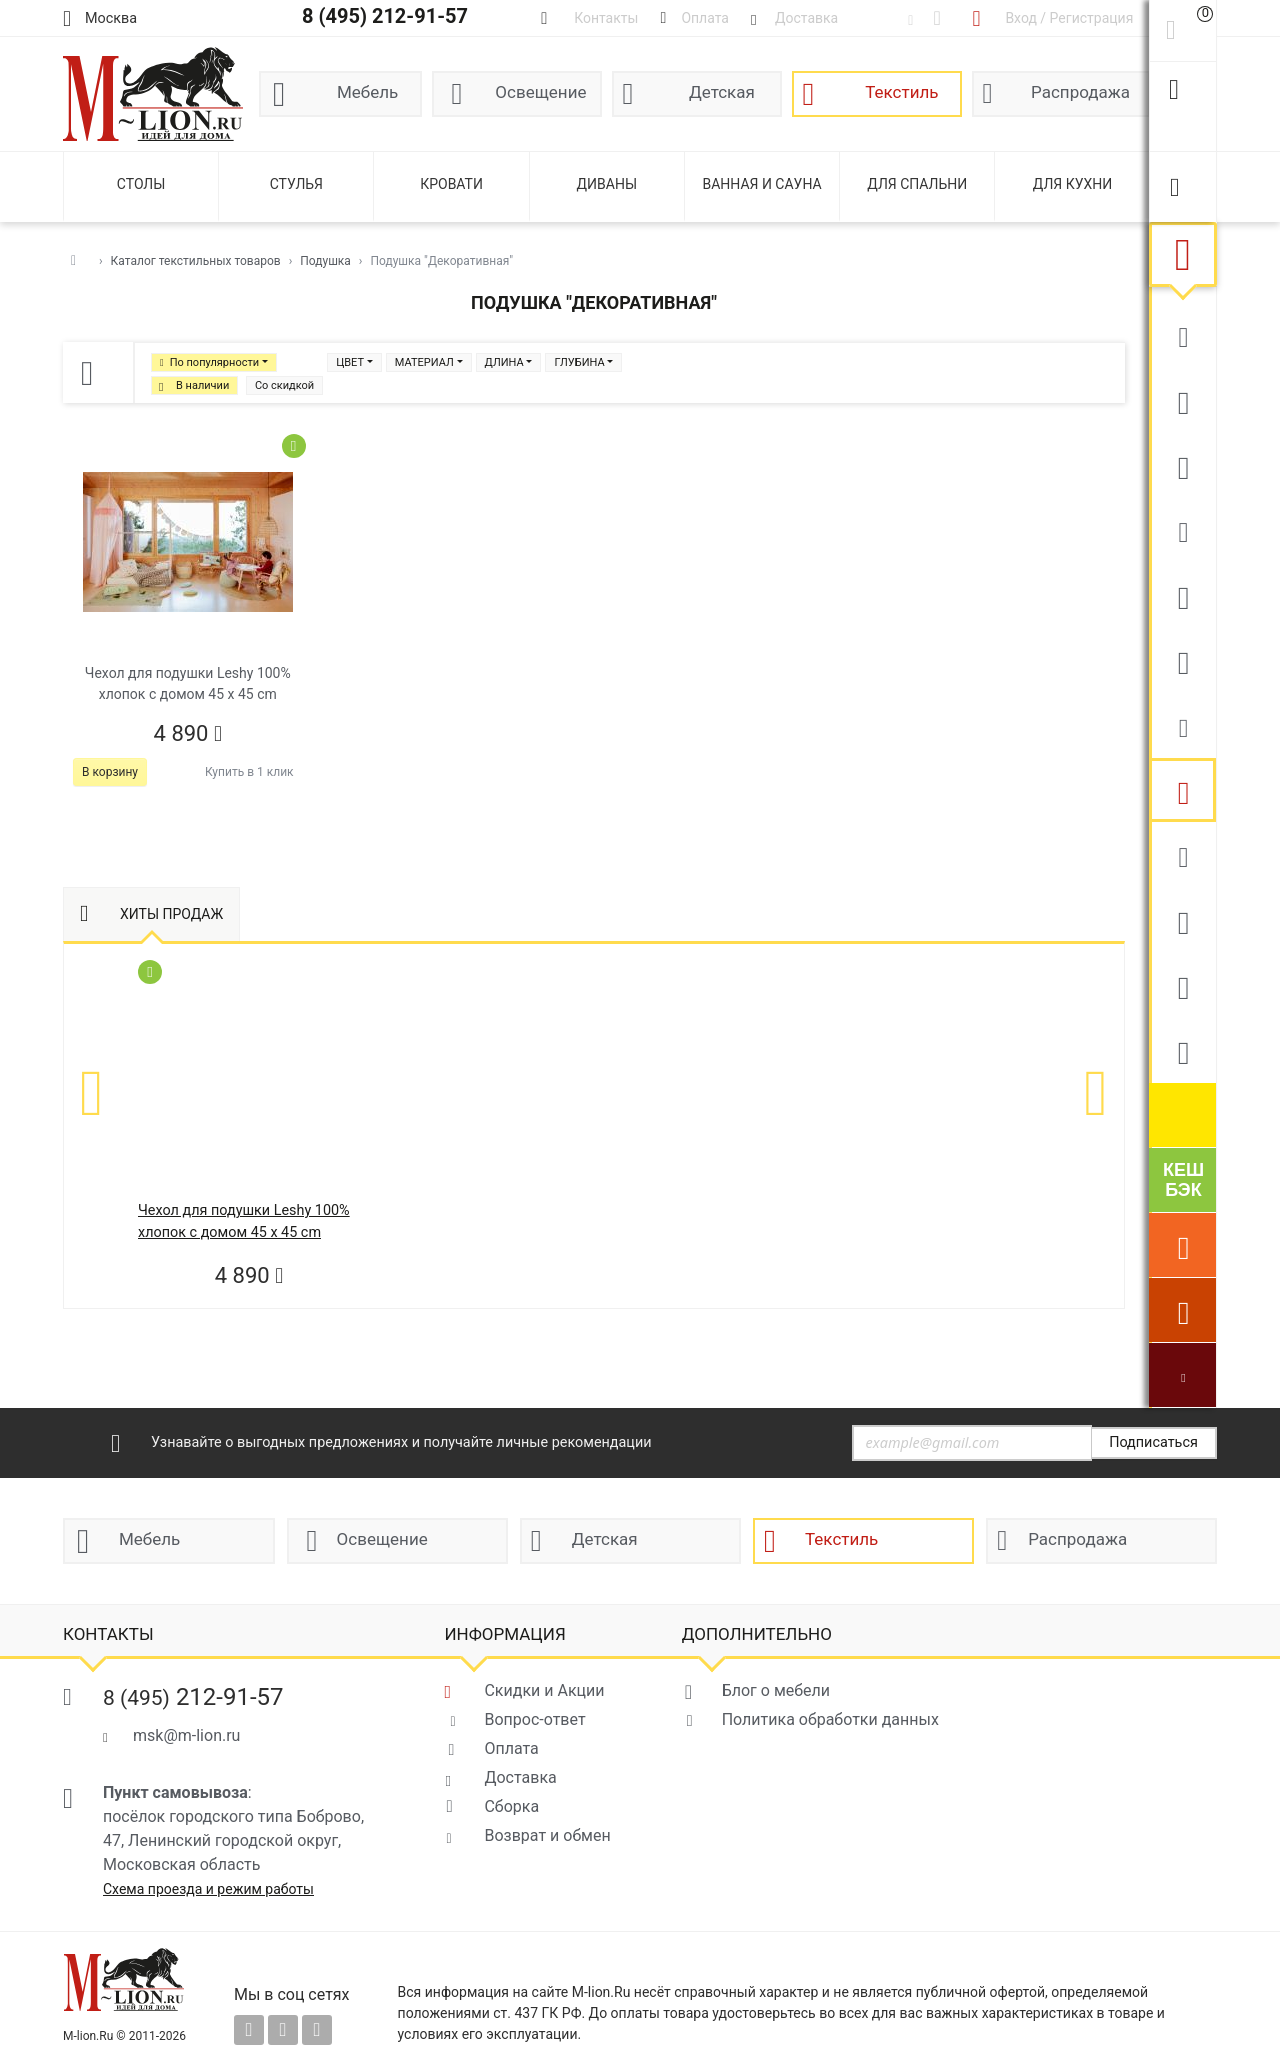 This screenshot has height=2061, width=1280. What do you see at coordinates (547, 1835) in the screenshot?
I see `Возврат и обмен` at bounding box center [547, 1835].